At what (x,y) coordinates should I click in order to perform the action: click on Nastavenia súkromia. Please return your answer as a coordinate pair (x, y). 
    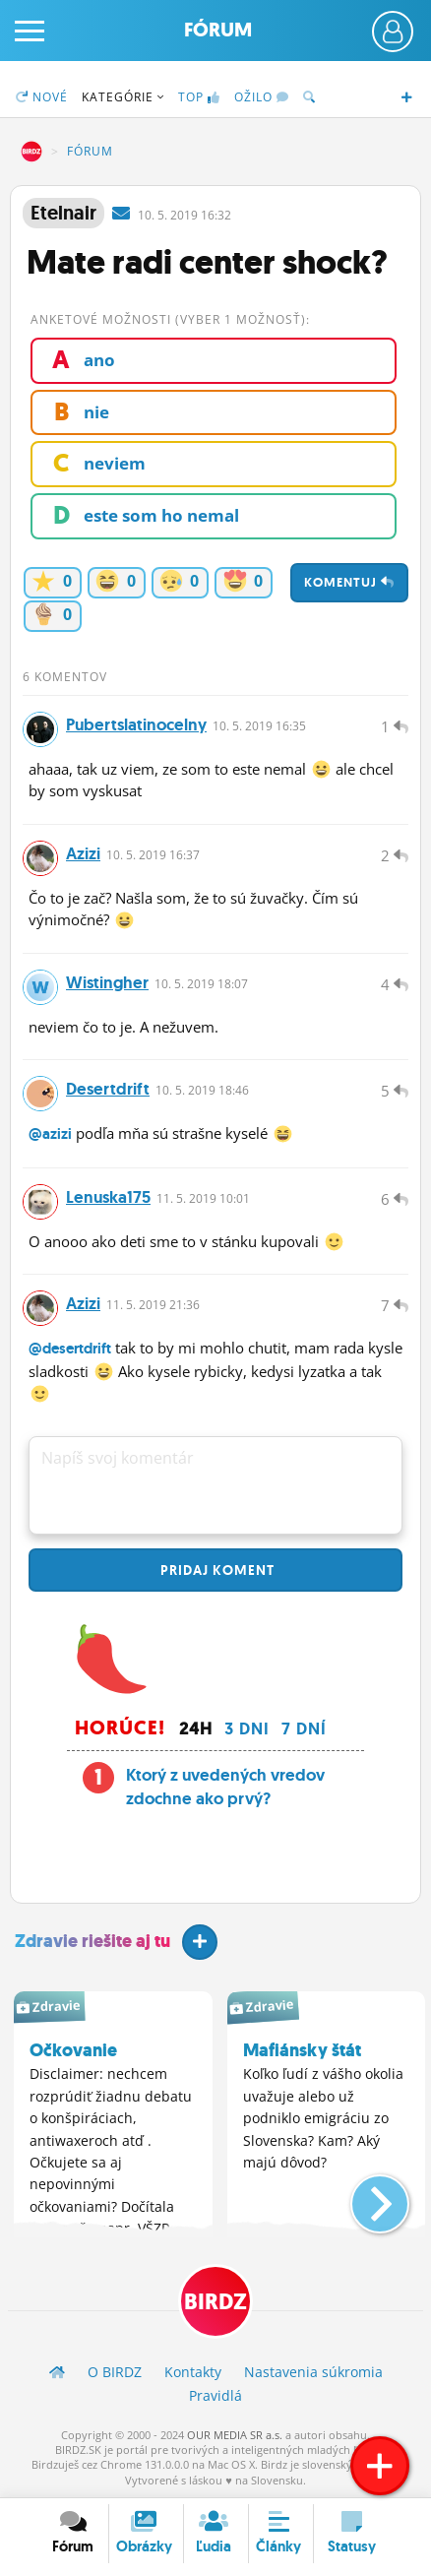
    Looking at the image, I should click on (313, 2371).